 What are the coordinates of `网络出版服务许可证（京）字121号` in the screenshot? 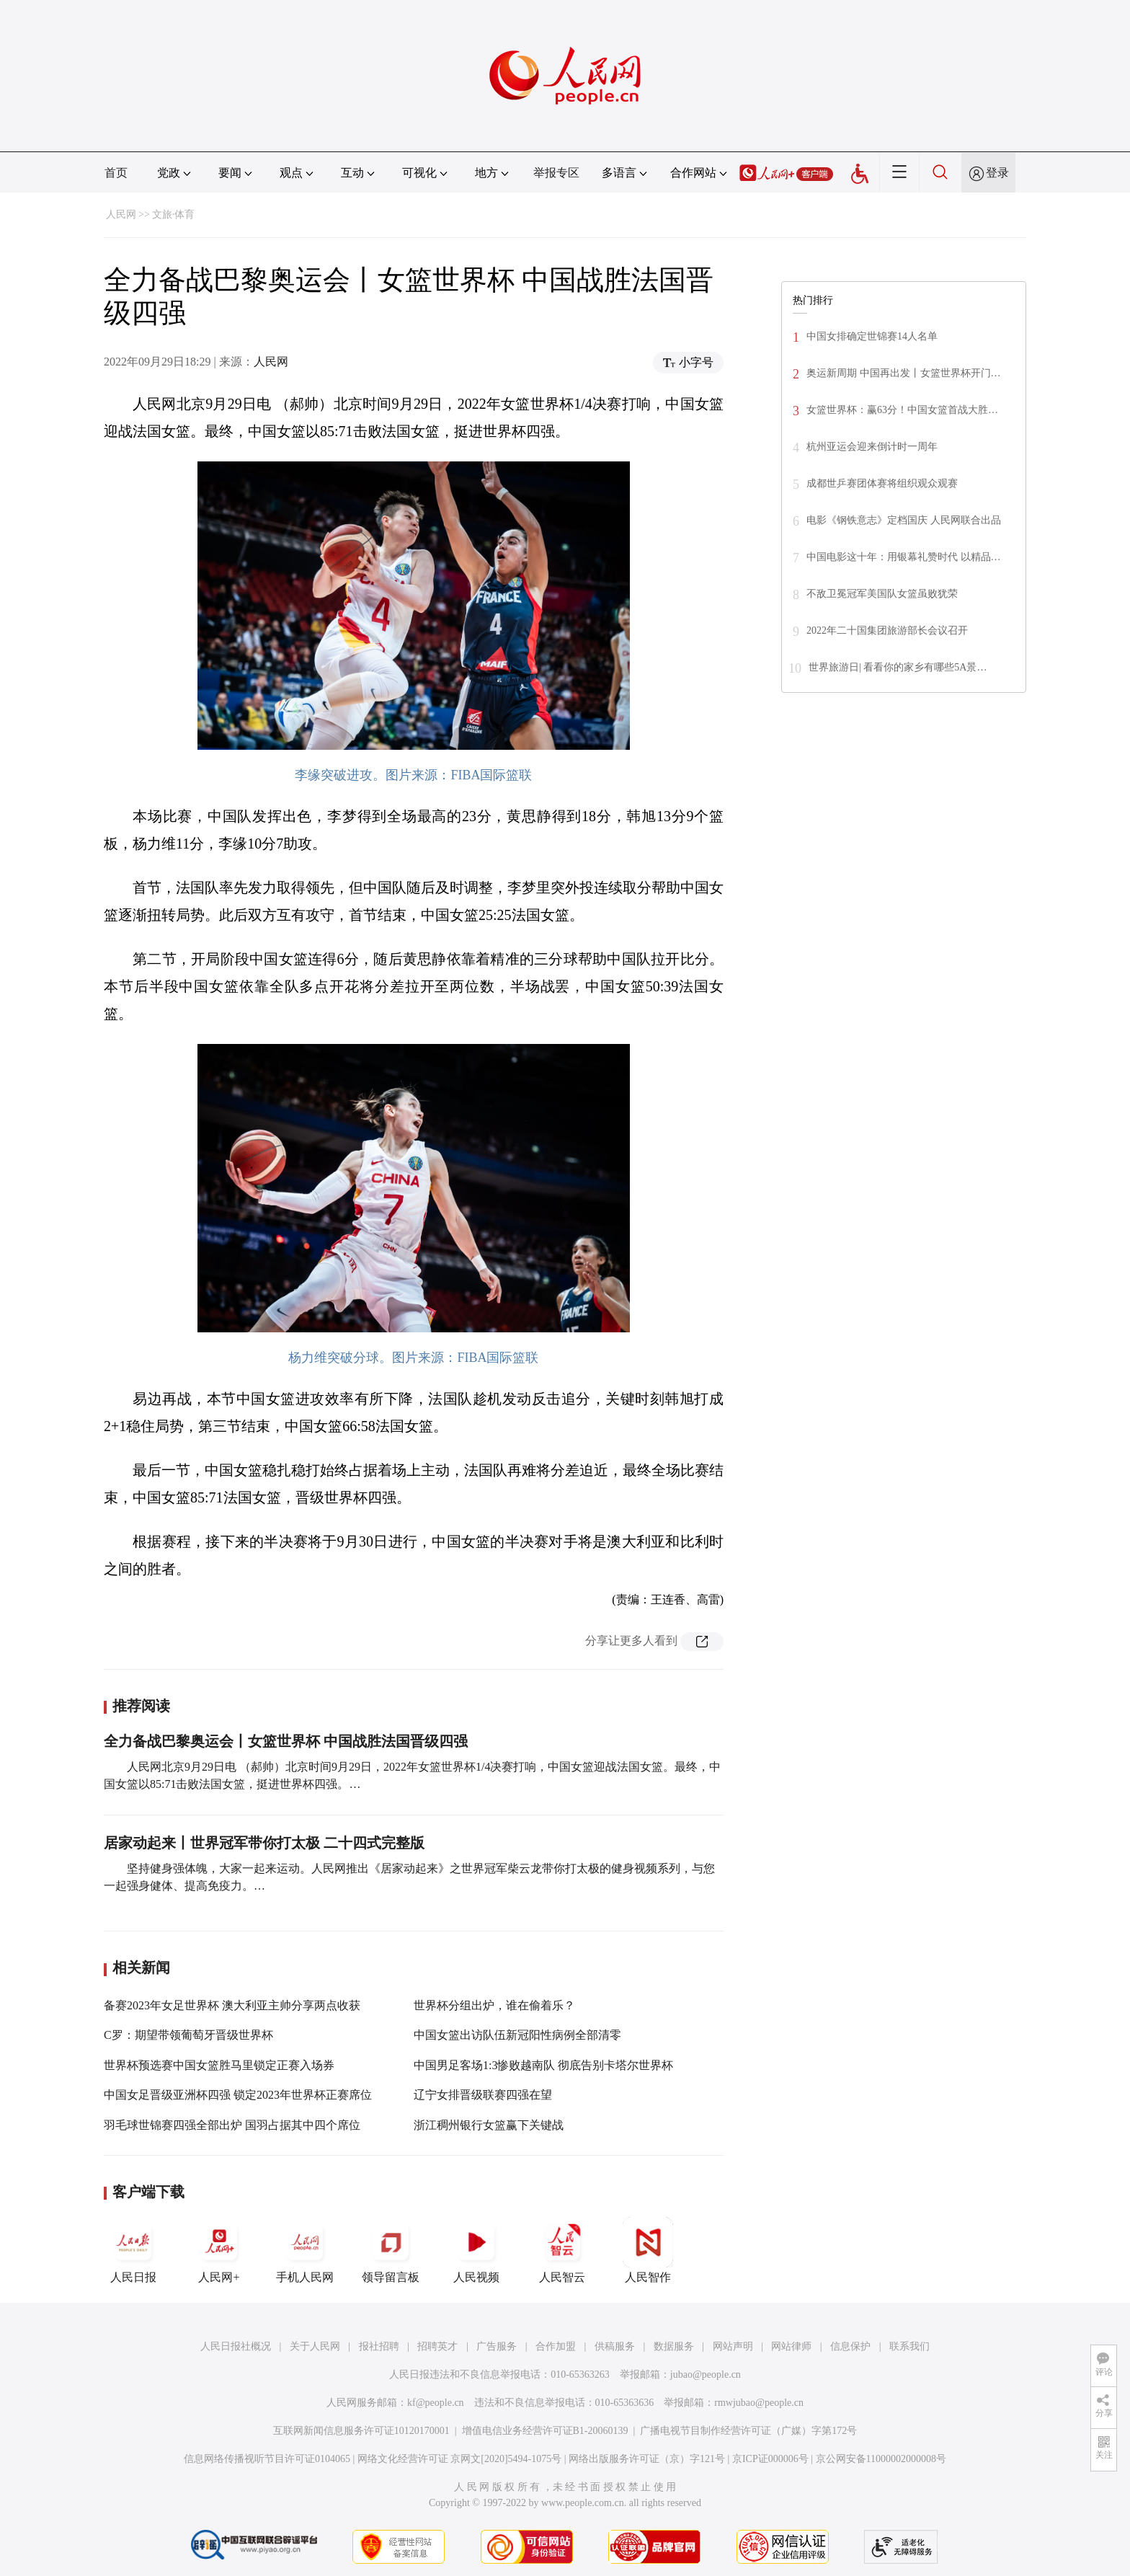 It's located at (647, 2458).